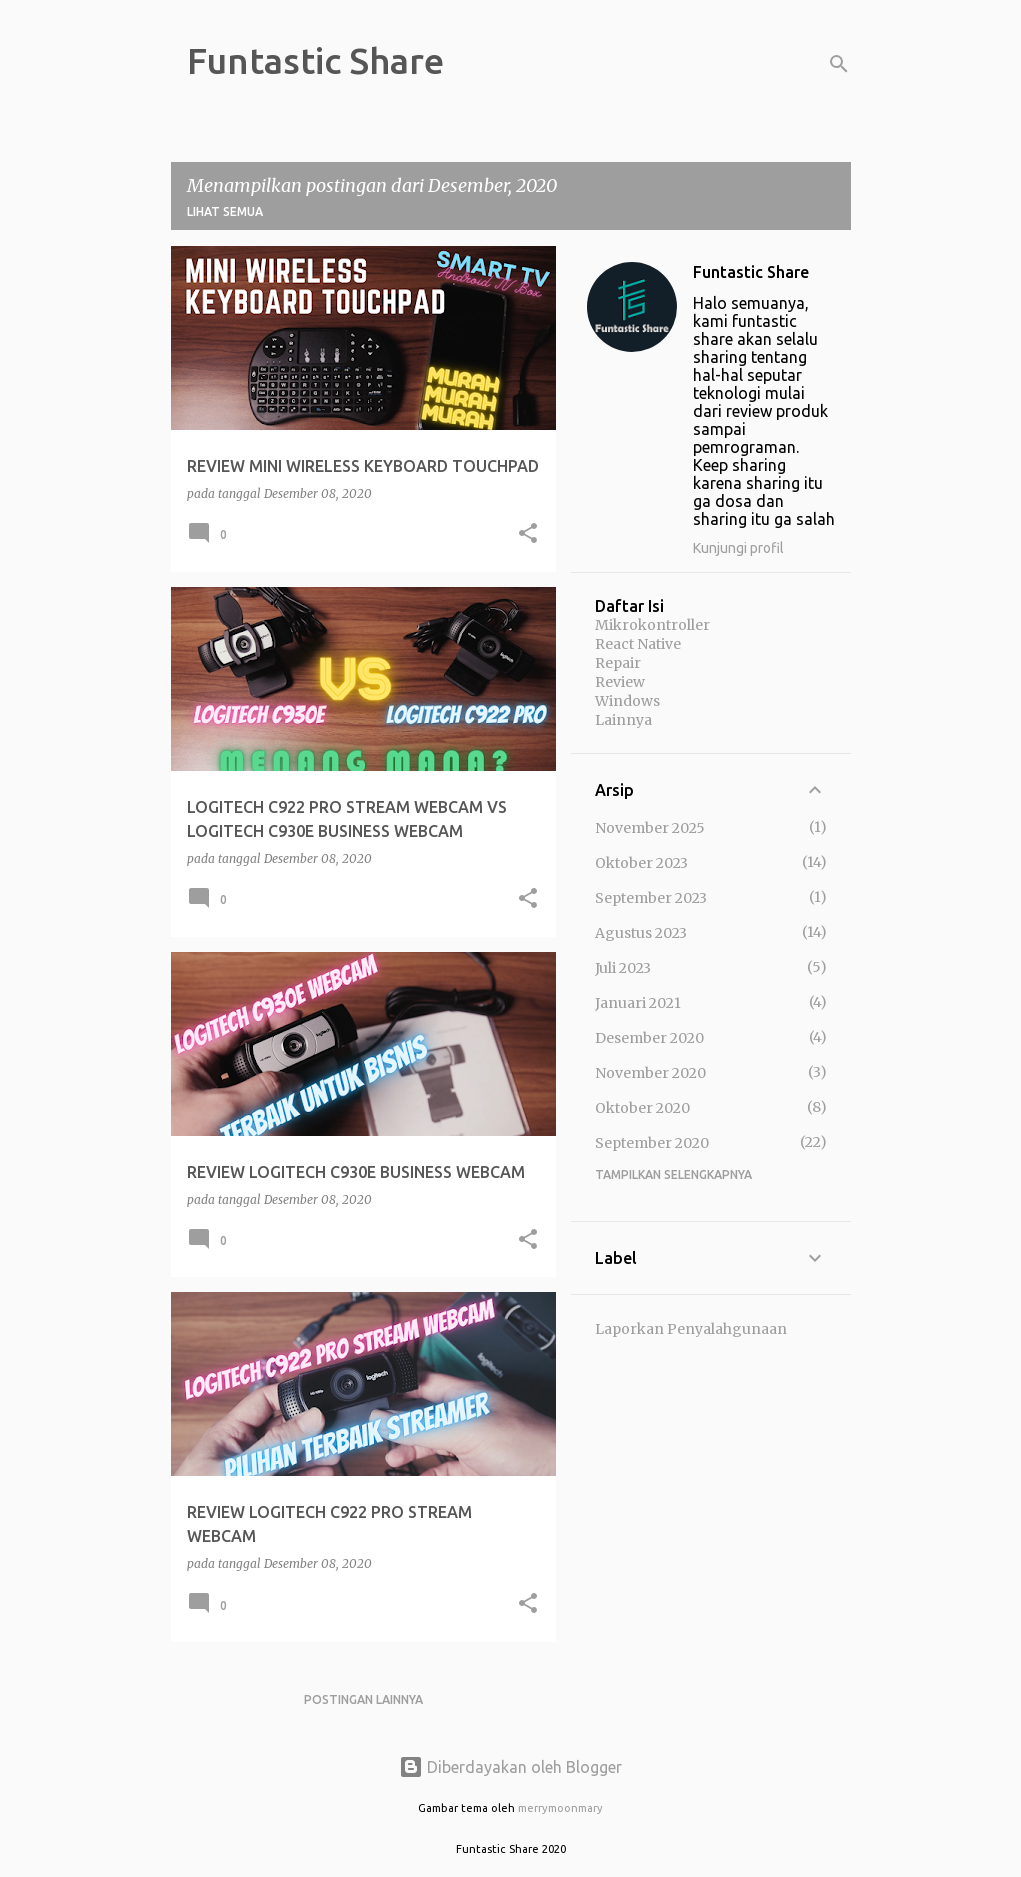 The image size is (1021, 1877). I want to click on merrymoonmary, so click(560, 1808).